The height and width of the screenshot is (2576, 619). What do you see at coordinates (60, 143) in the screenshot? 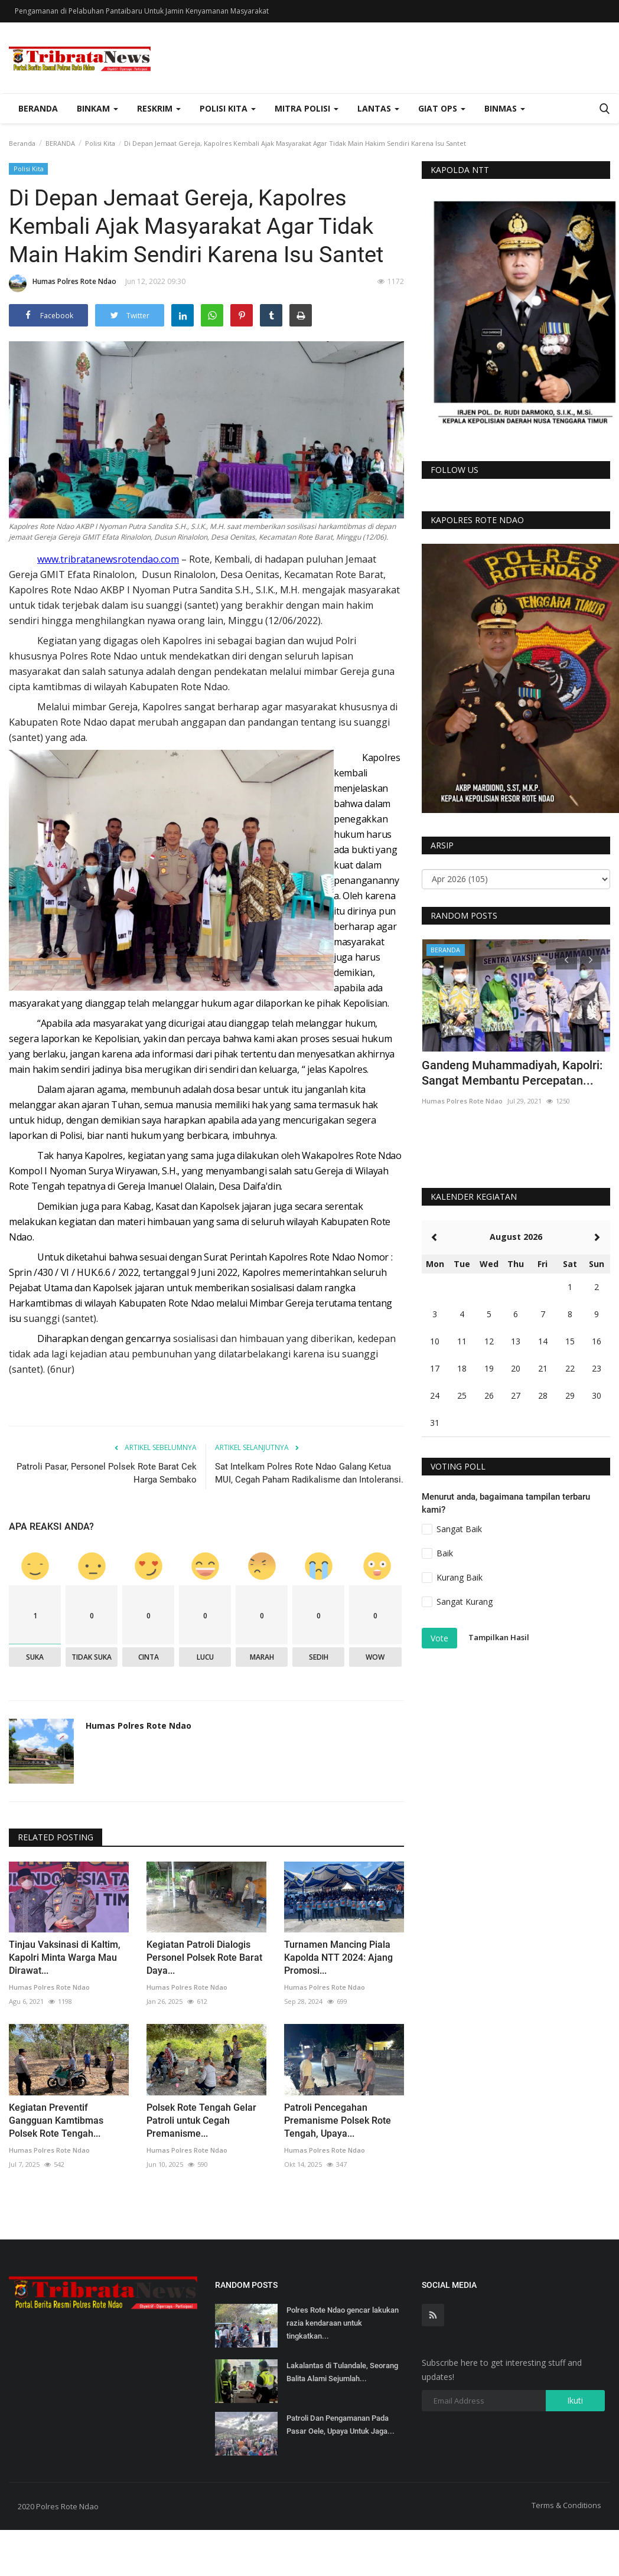
I see `BERANDA` at bounding box center [60, 143].